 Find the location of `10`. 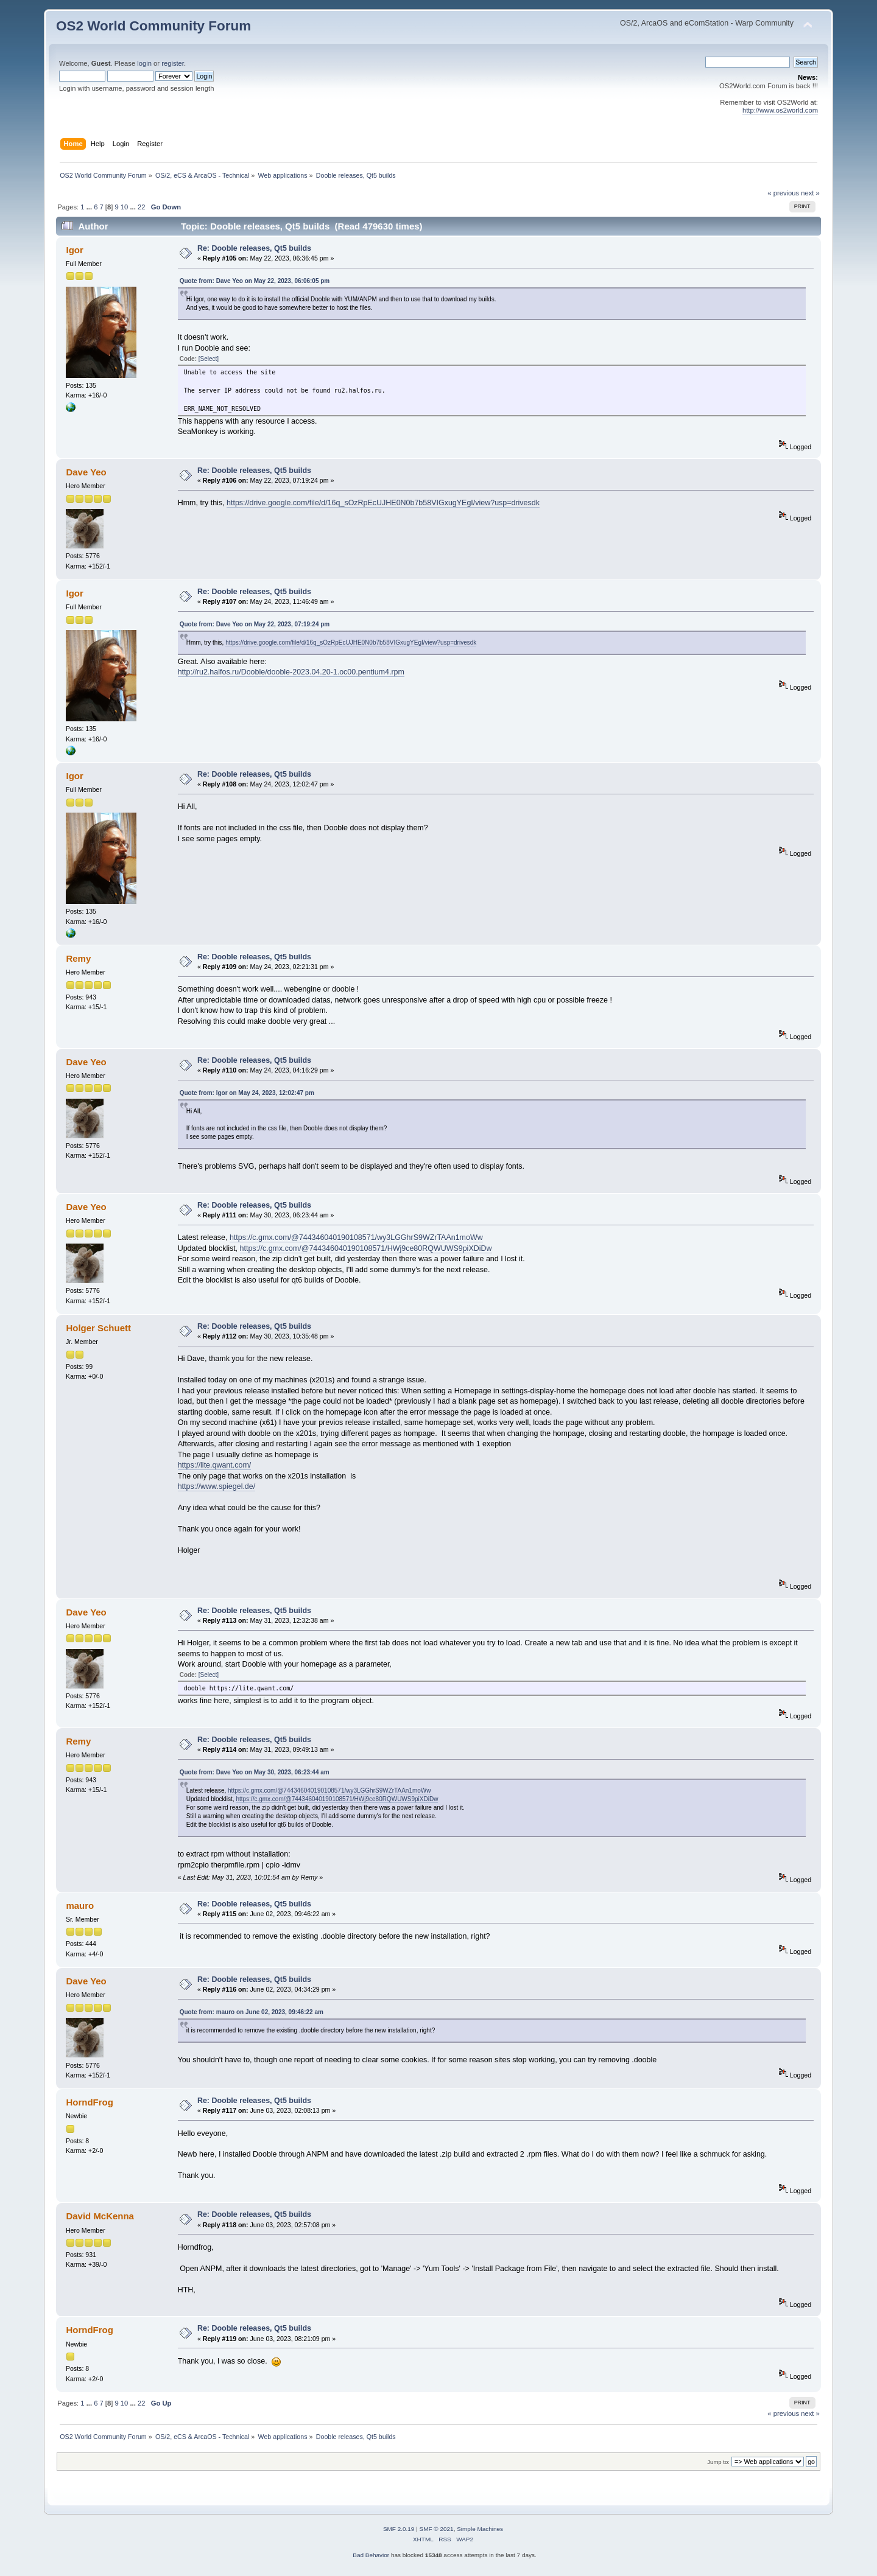

10 is located at coordinates (124, 207).